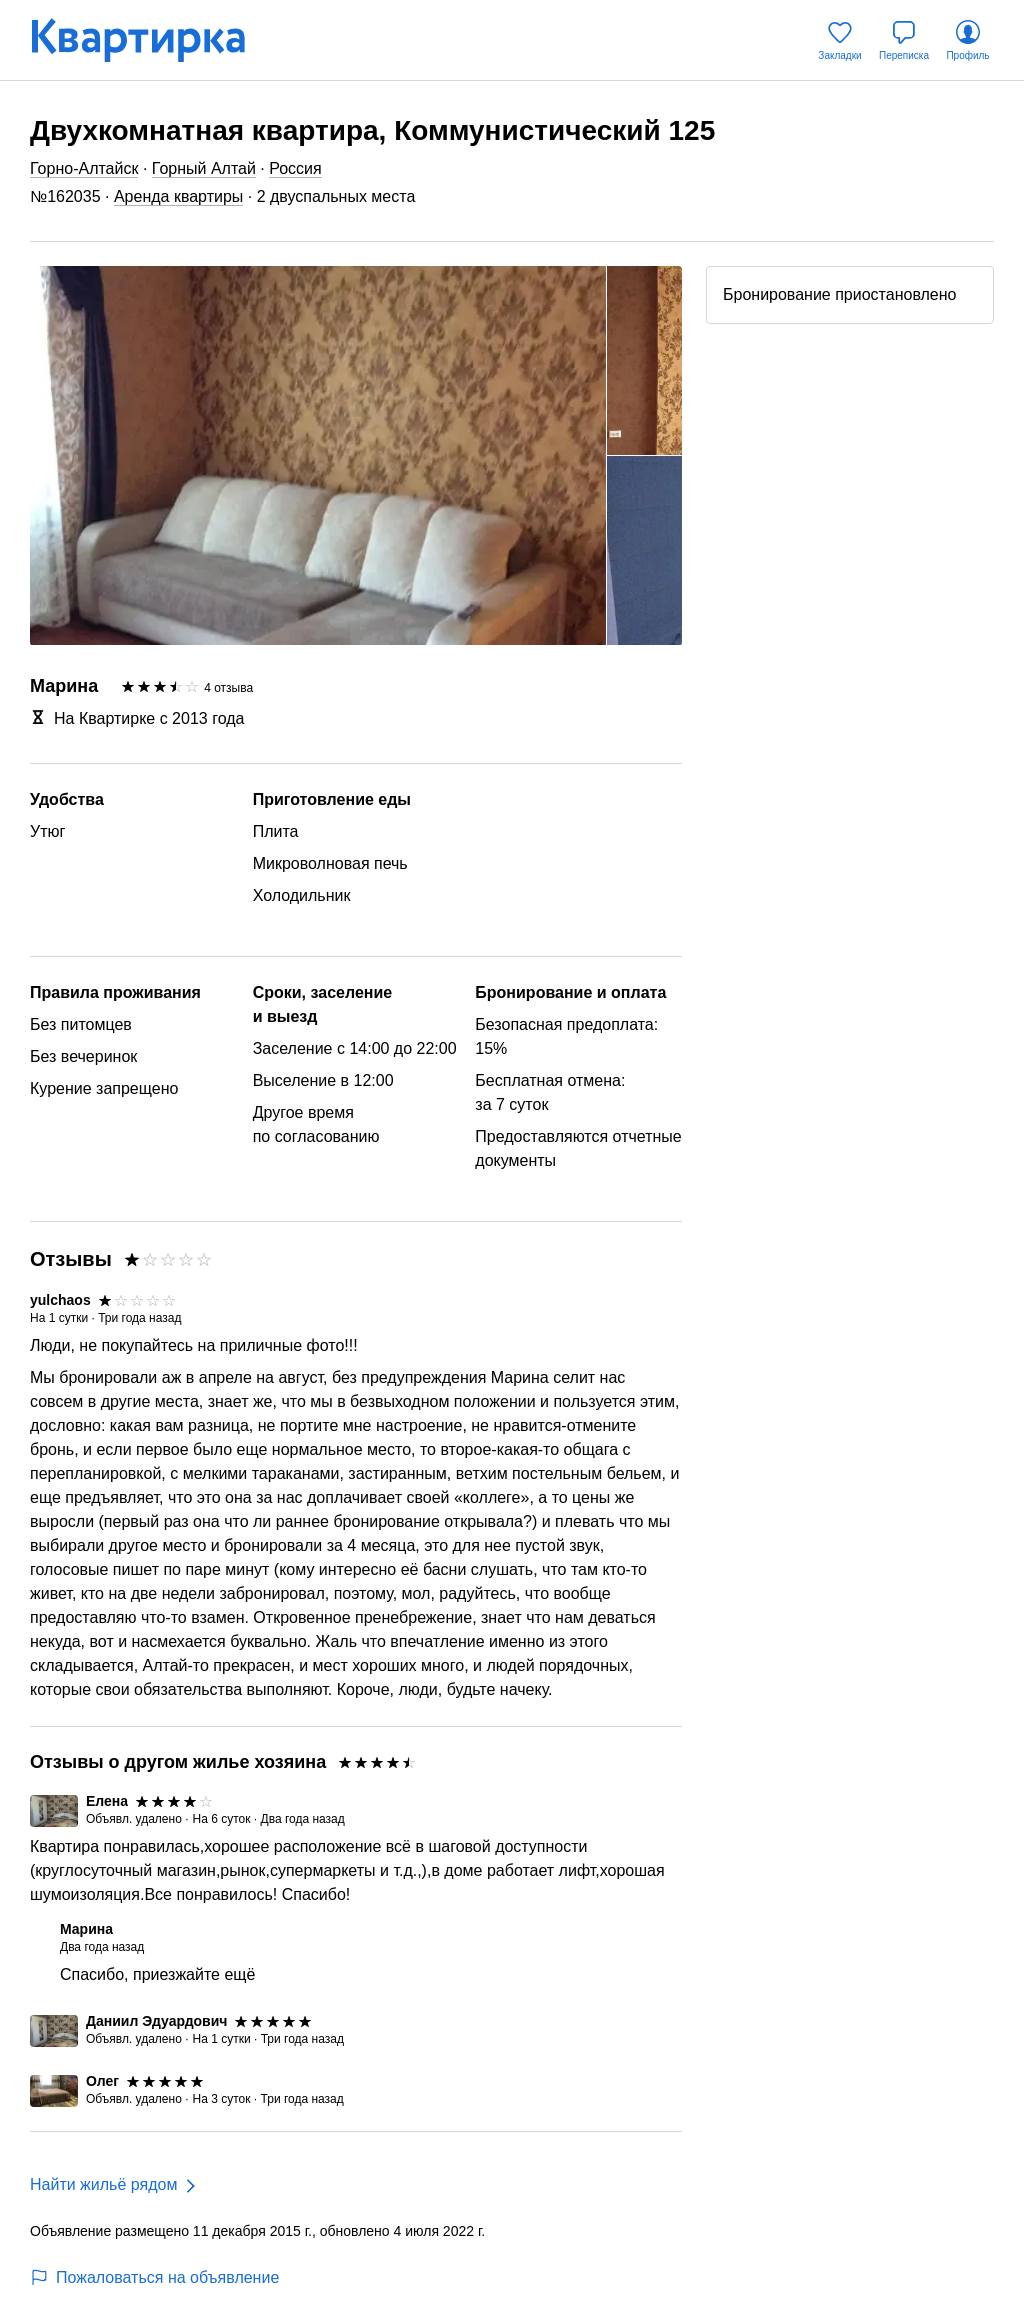  What do you see at coordinates (84, 168) in the screenshot?
I see `Горно-Алтайск` at bounding box center [84, 168].